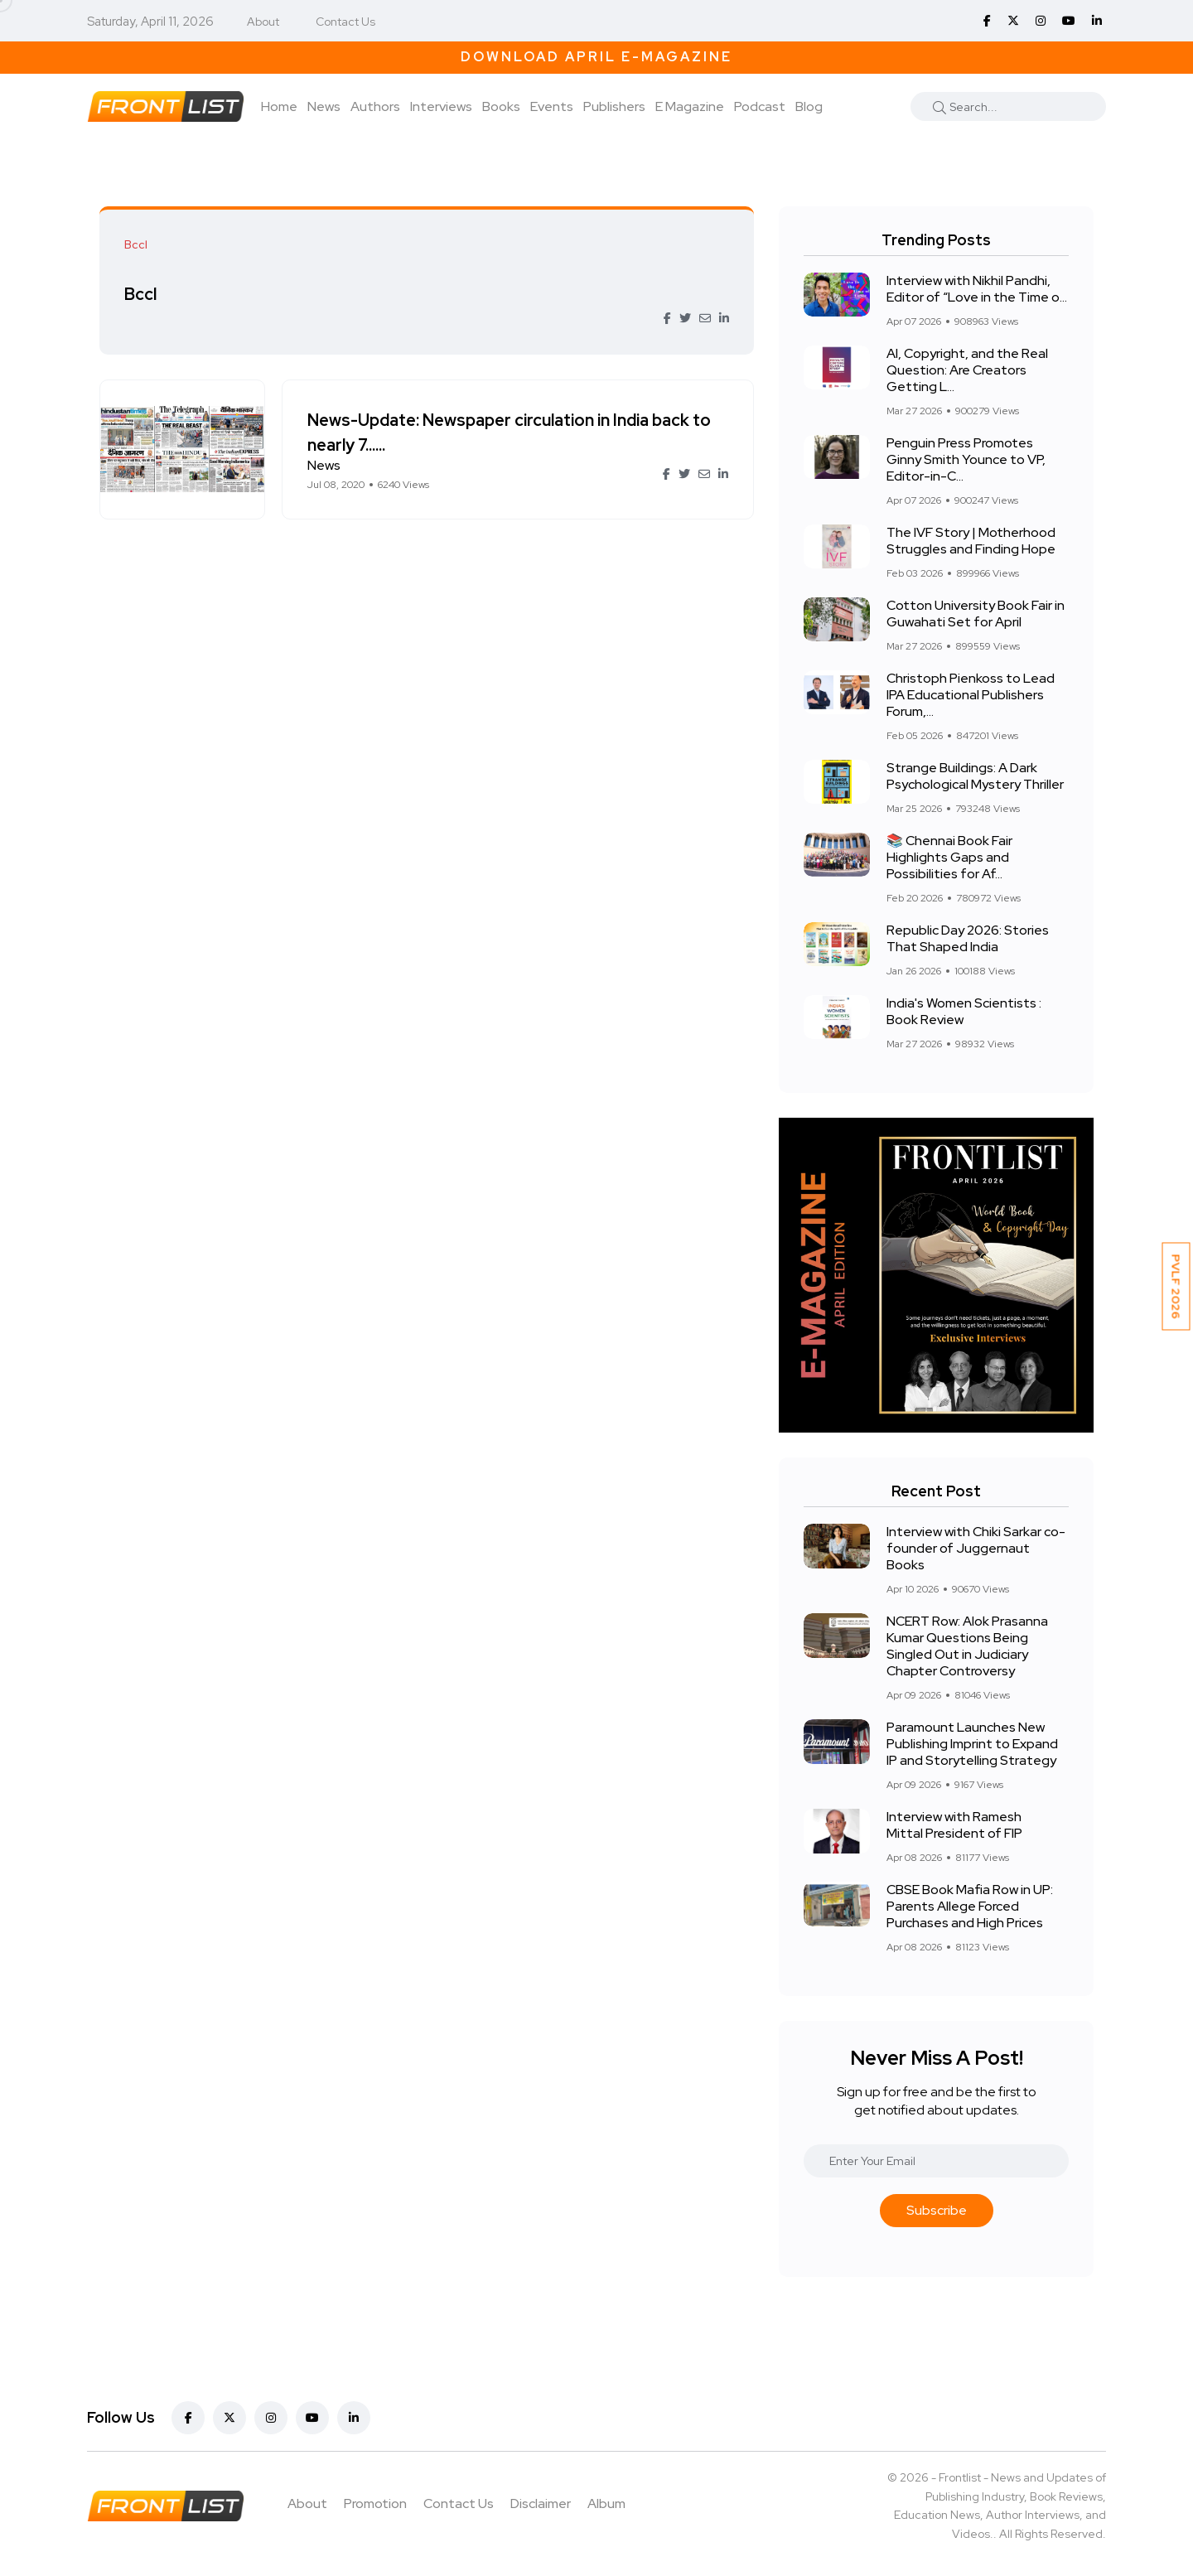 The width and height of the screenshot is (1193, 2576). What do you see at coordinates (1176, 1286) in the screenshot?
I see `PVLF 2026` at bounding box center [1176, 1286].